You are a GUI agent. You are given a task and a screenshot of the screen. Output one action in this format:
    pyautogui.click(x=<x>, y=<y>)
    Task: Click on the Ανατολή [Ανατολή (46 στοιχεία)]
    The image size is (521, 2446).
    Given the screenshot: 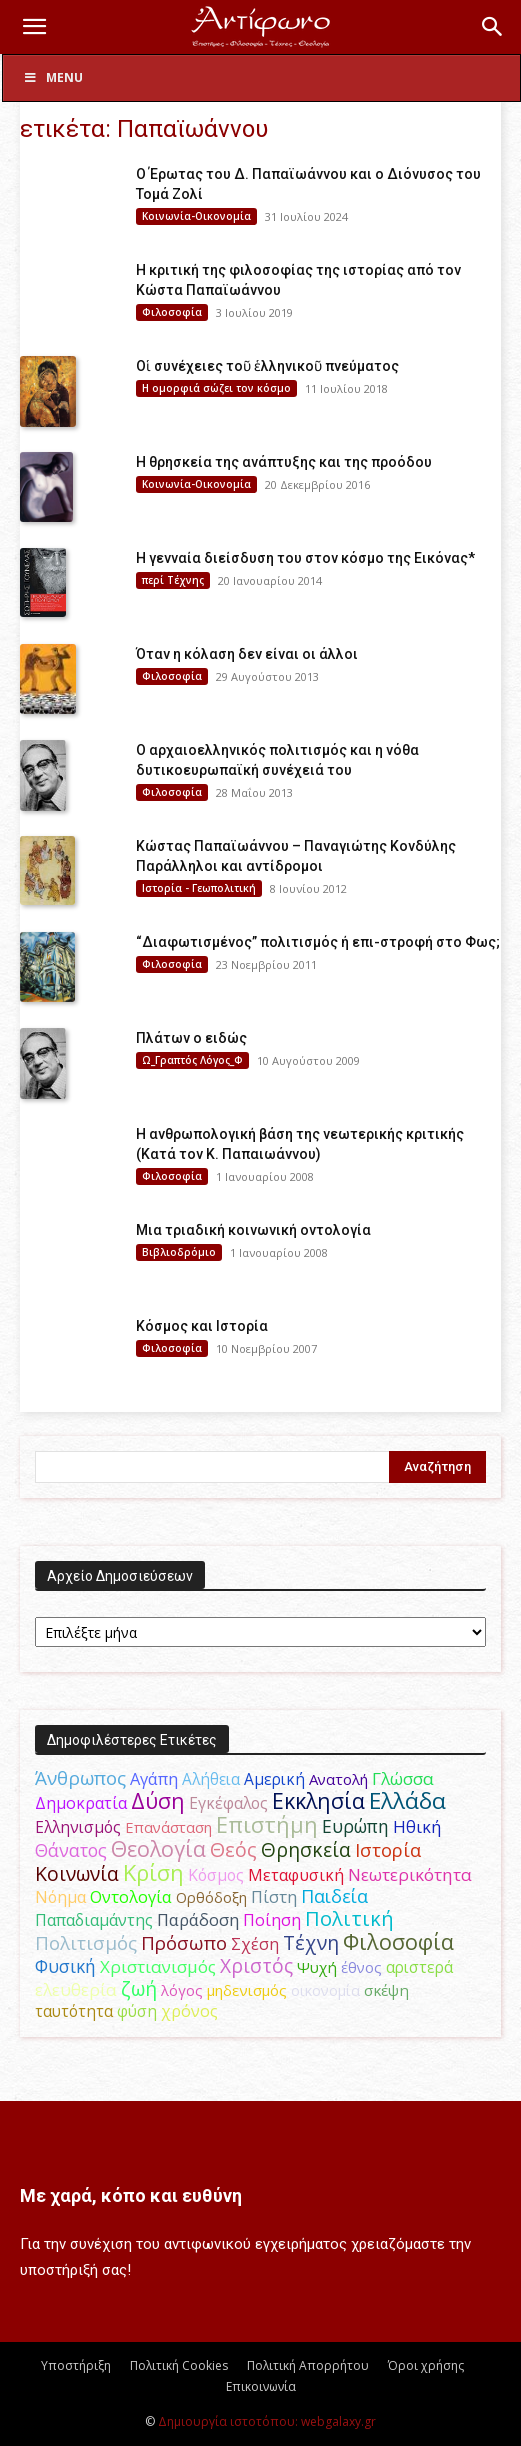 What is the action you would take?
    pyautogui.click(x=338, y=1779)
    